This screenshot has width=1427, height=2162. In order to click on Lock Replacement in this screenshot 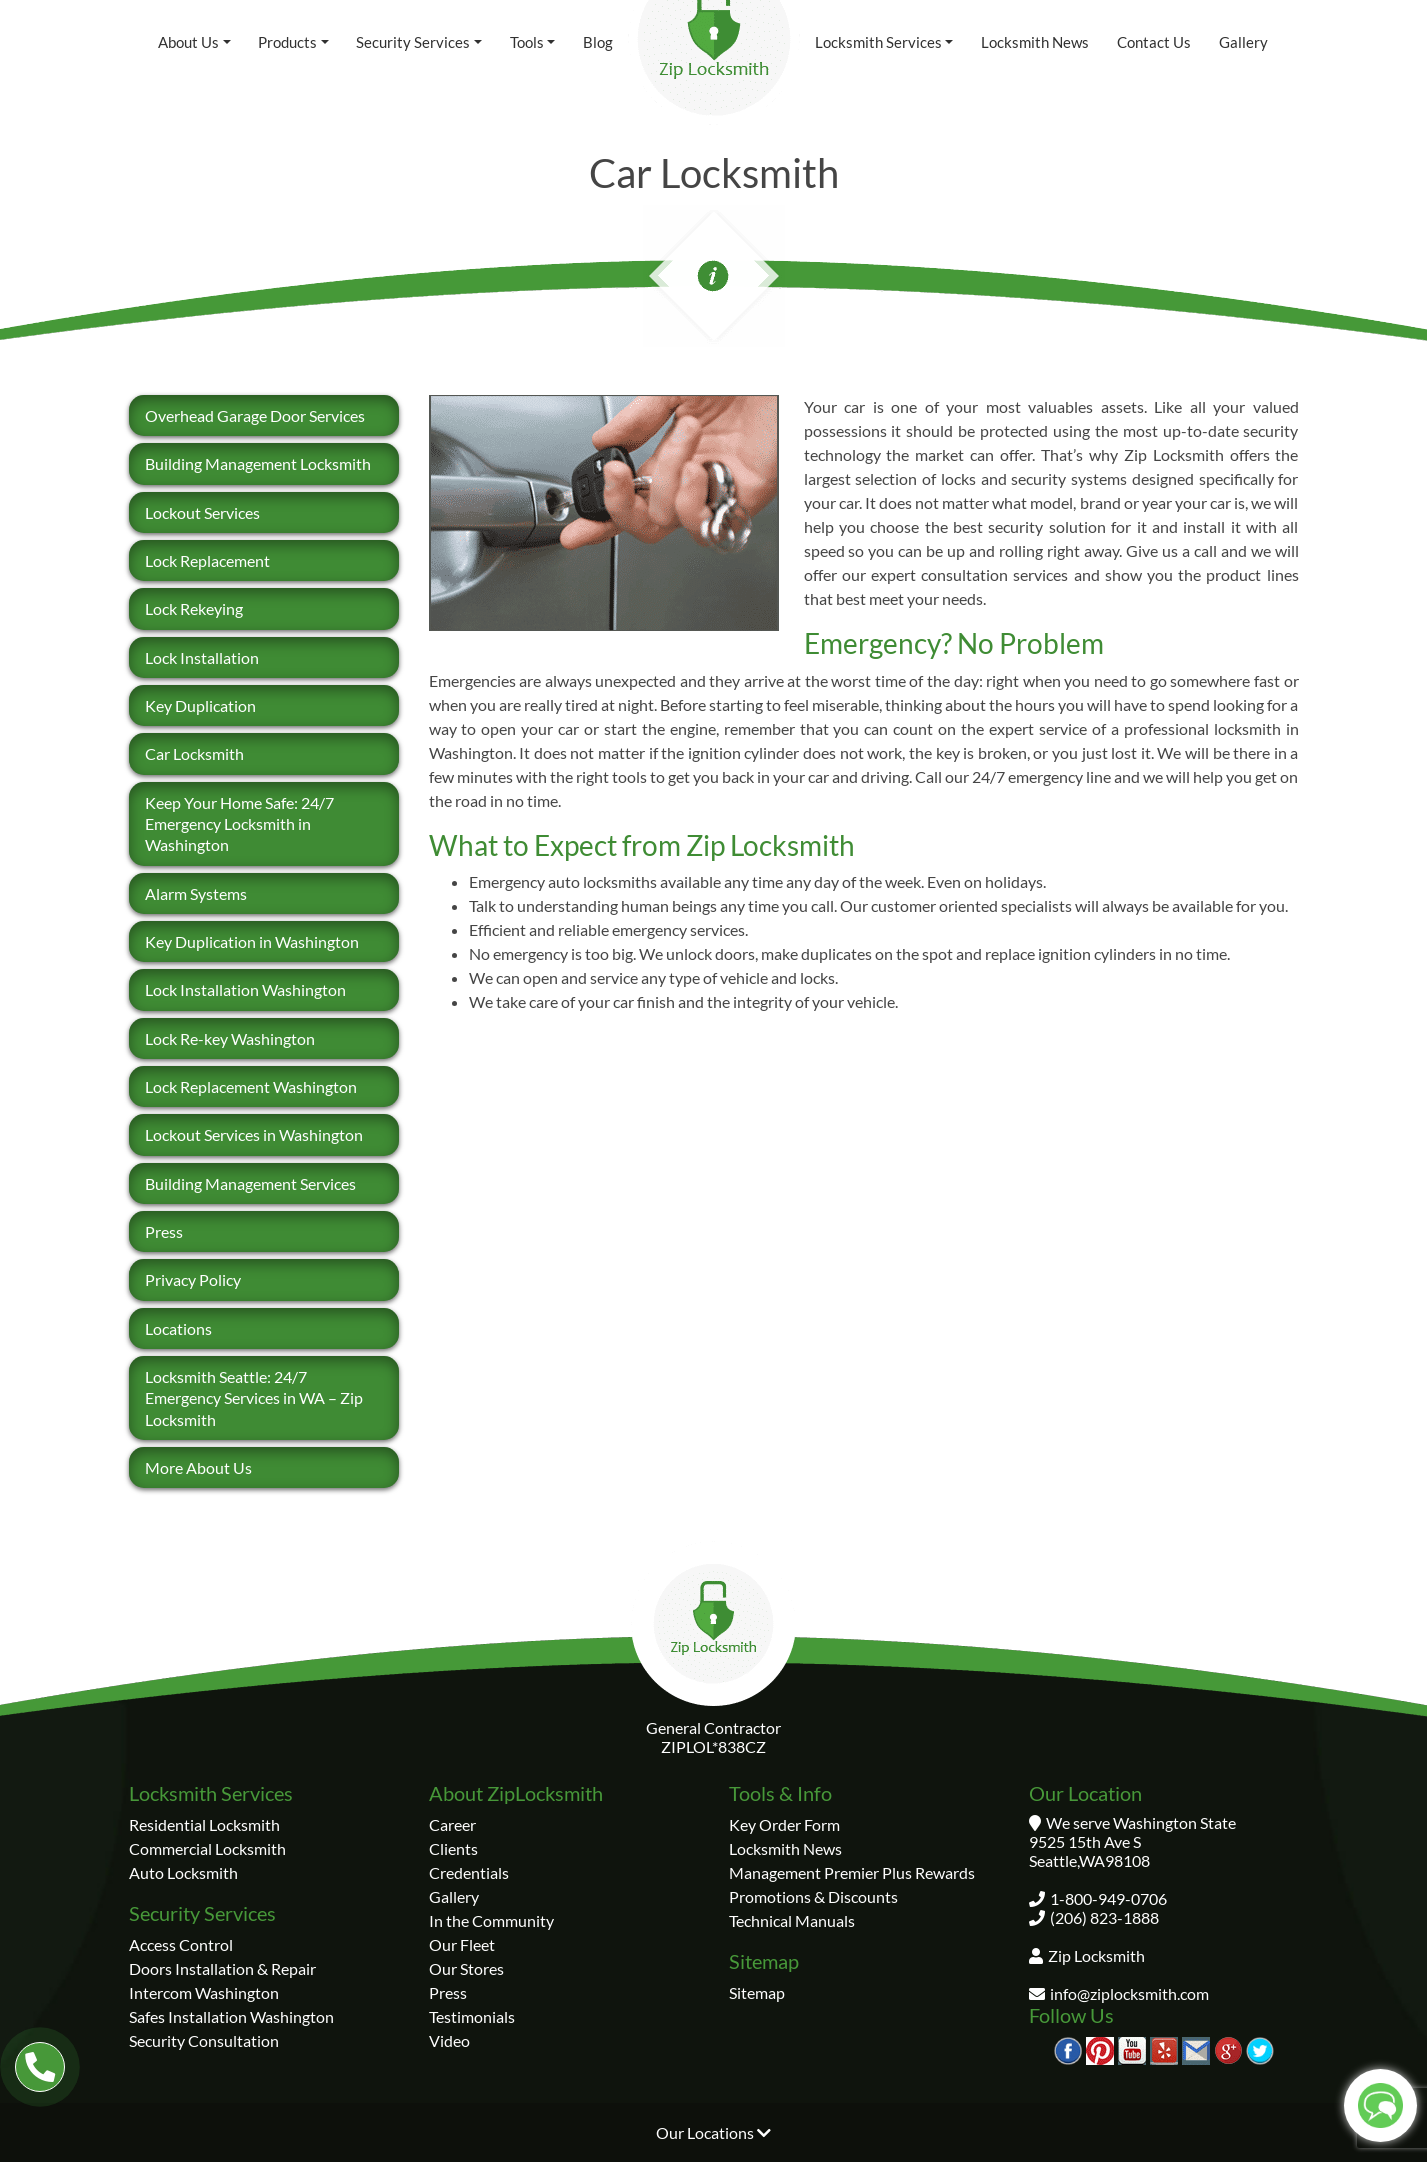, I will do `click(207, 560)`.